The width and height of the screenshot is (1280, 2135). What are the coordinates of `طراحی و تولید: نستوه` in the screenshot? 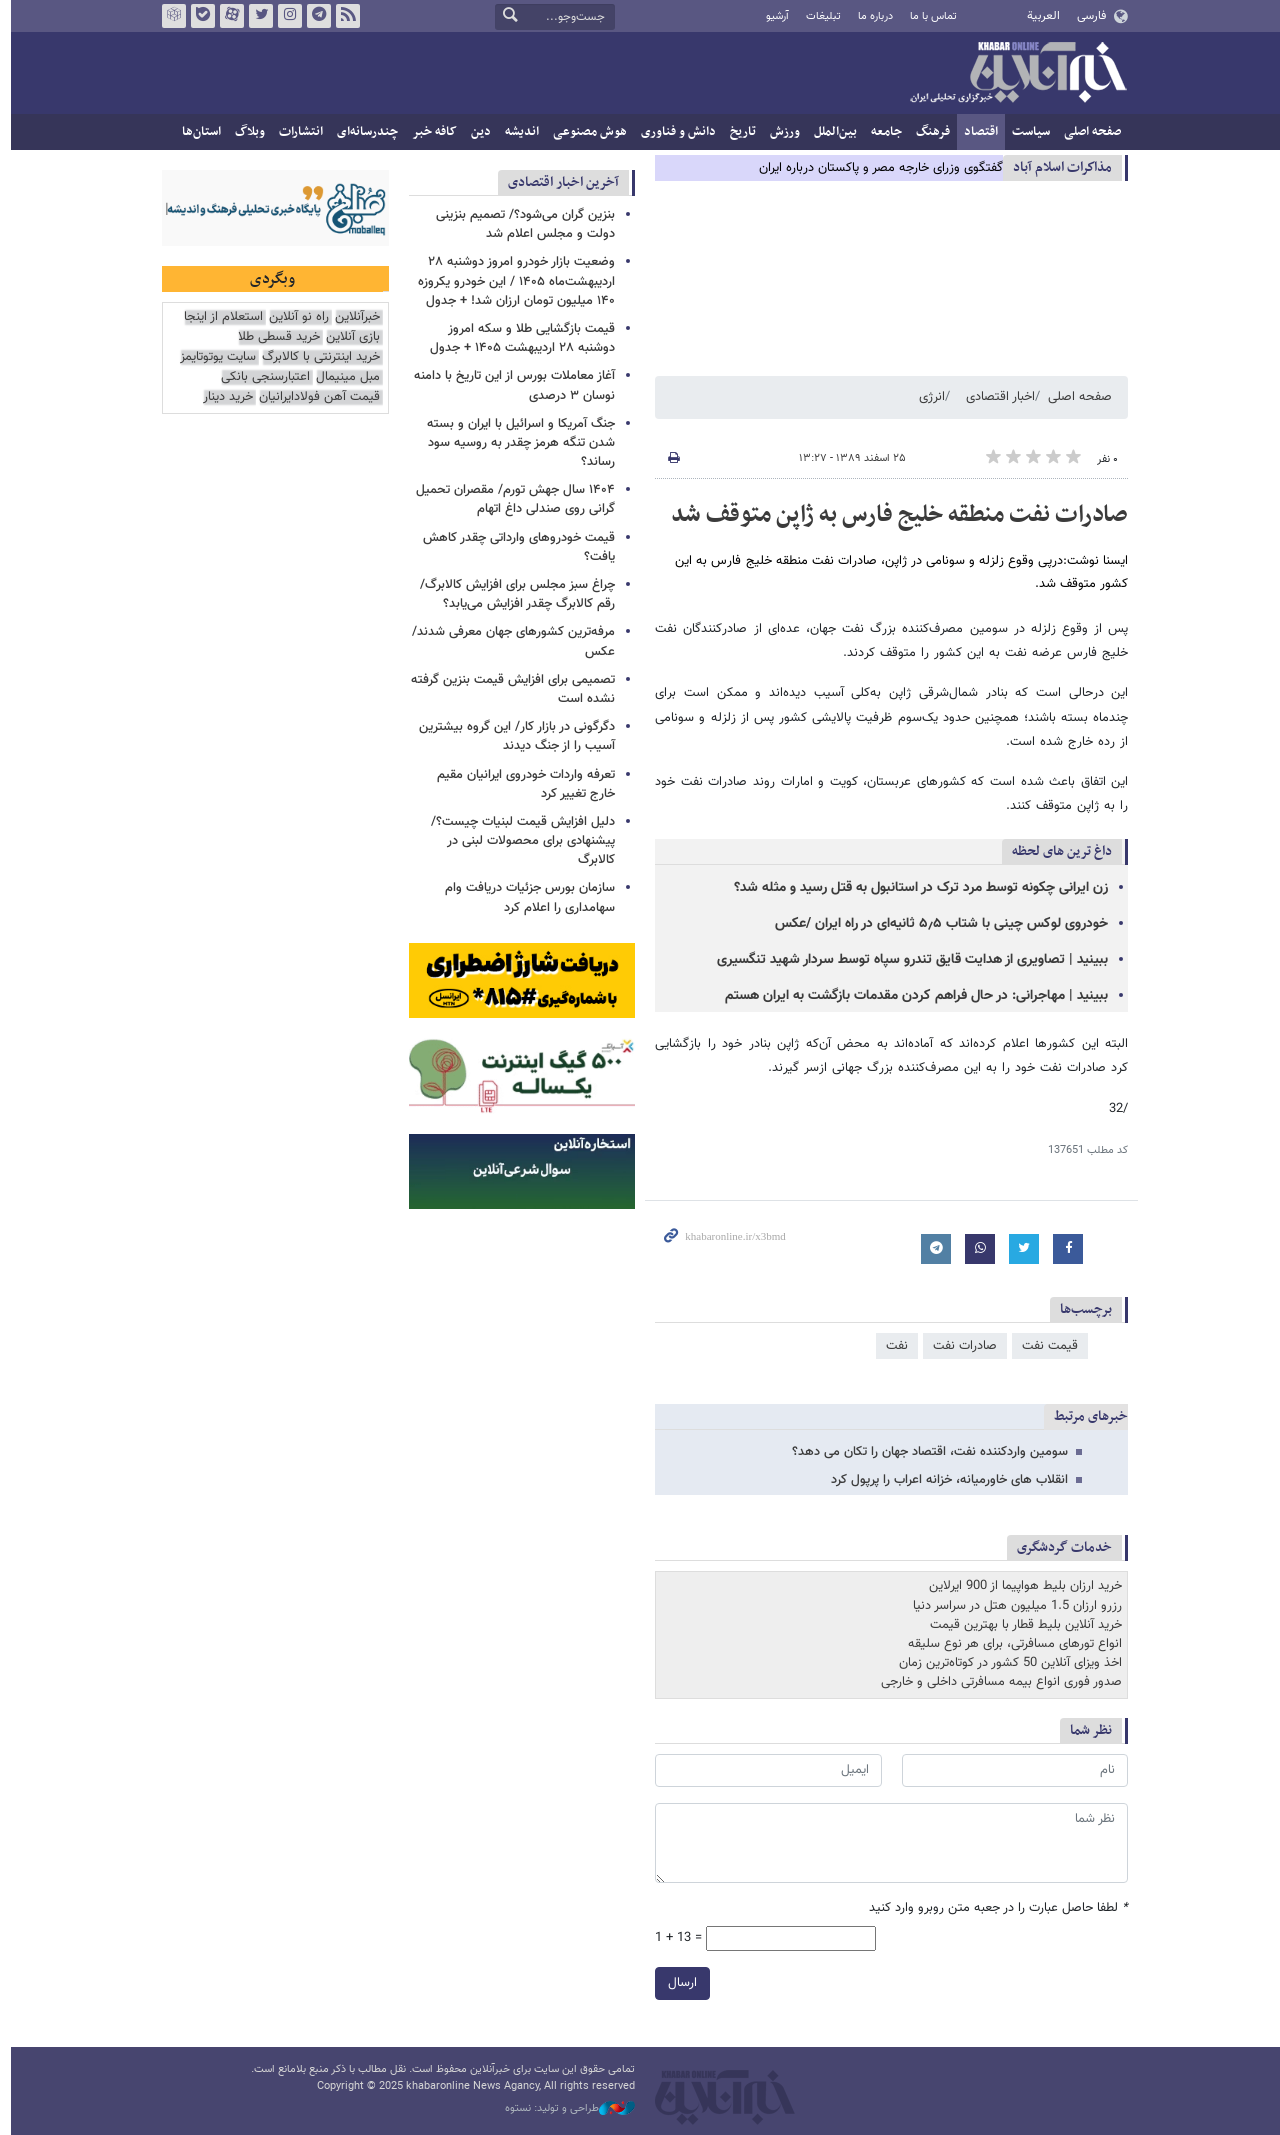 It's located at (565, 2109).